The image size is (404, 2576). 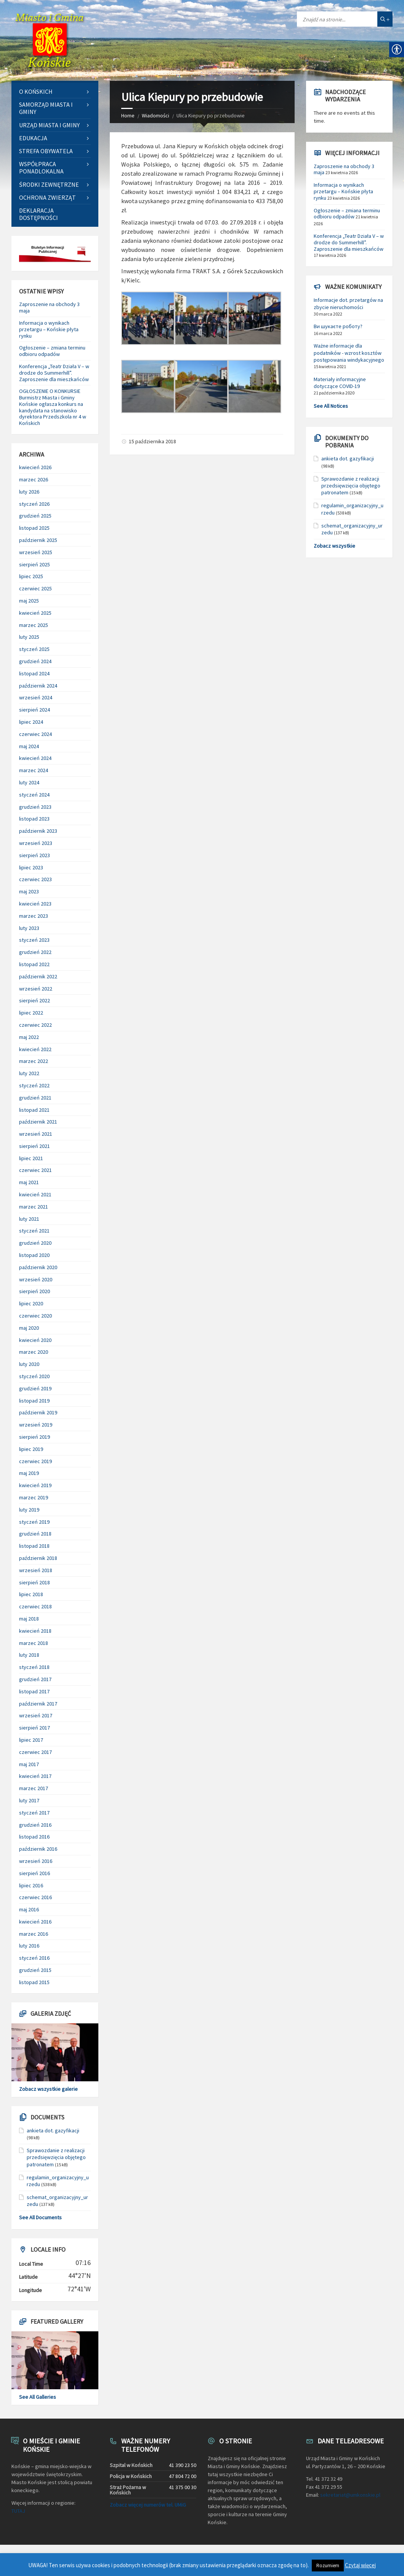 What do you see at coordinates (34, 1545) in the screenshot?
I see `listopad 2018 [link]` at bounding box center [34, 1545].